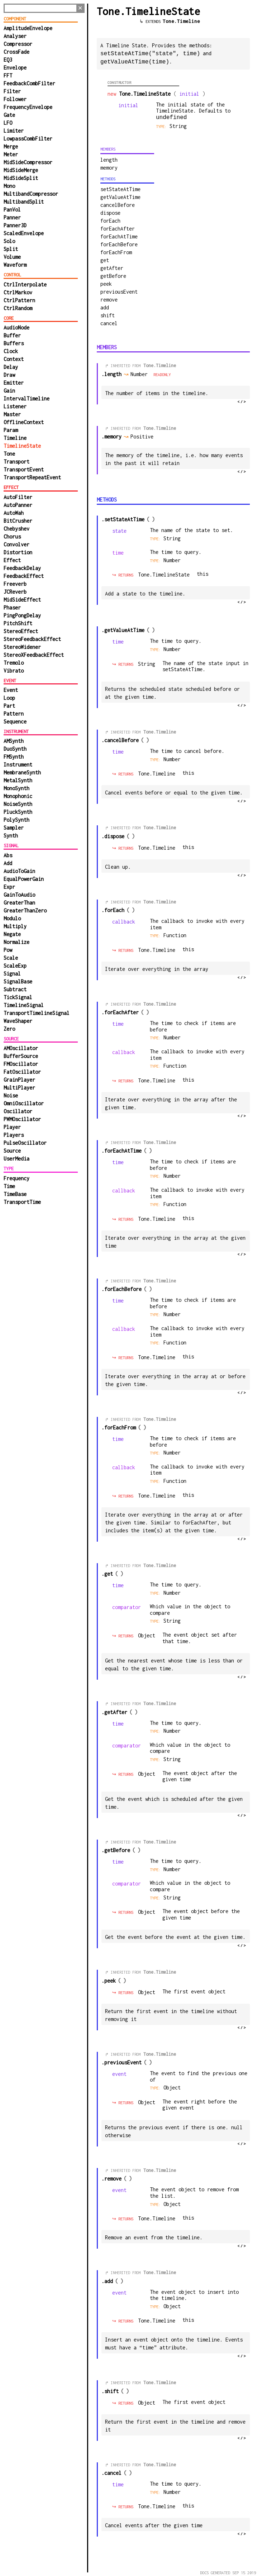 The image size is (257, 2576). What do you see at coordinates (18, 1111) in the screenshot?
I see `Oscillator` at bounding box center [18, 1111].